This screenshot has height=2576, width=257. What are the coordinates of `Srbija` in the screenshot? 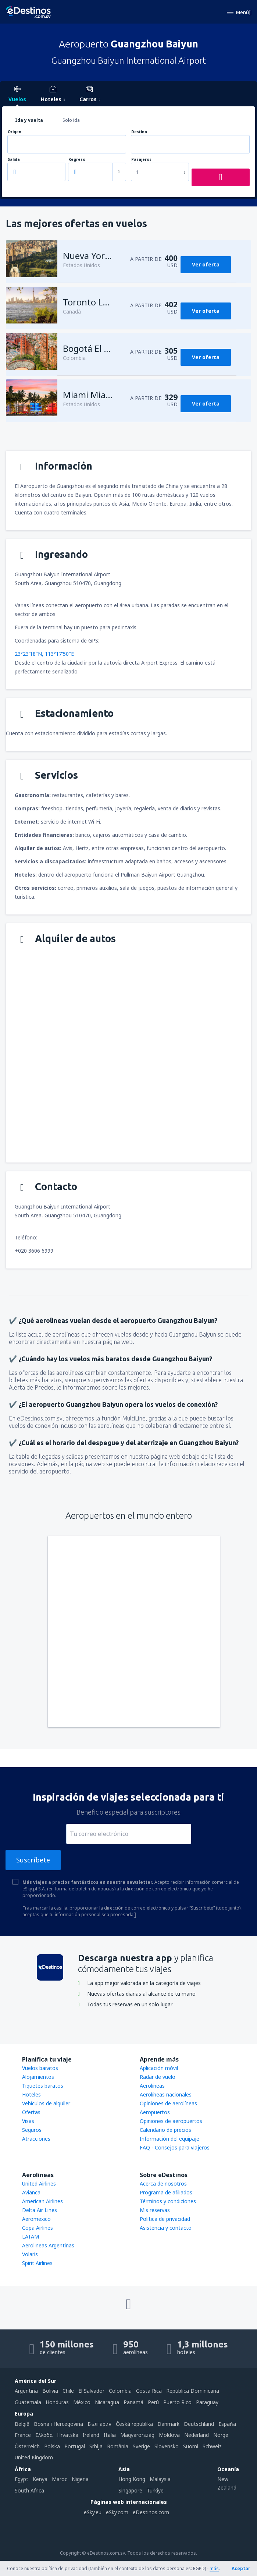 It's located at (96, 2446).